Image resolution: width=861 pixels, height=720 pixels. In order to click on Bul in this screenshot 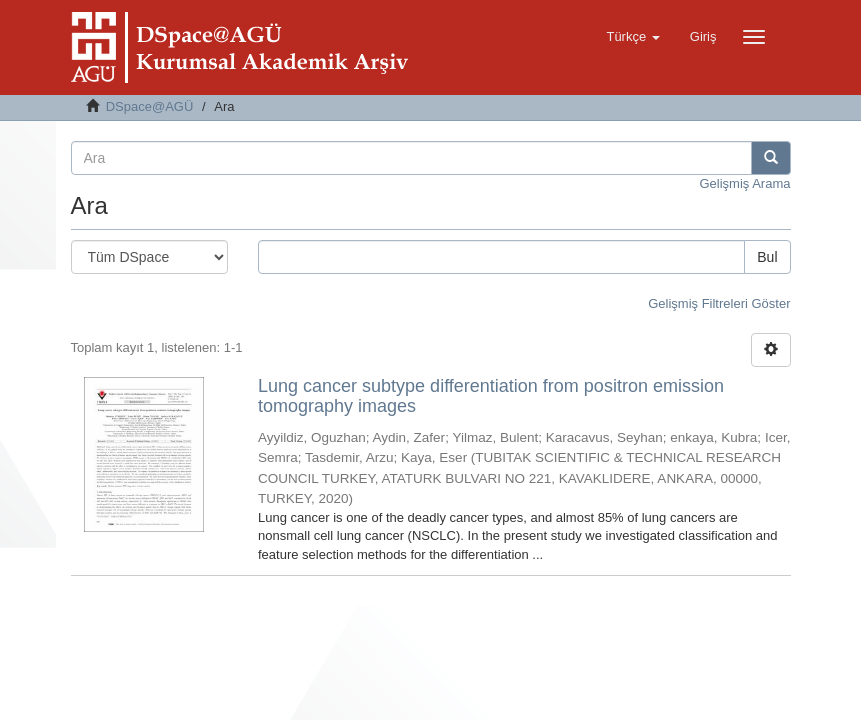, I will do `click(767, 257)`.